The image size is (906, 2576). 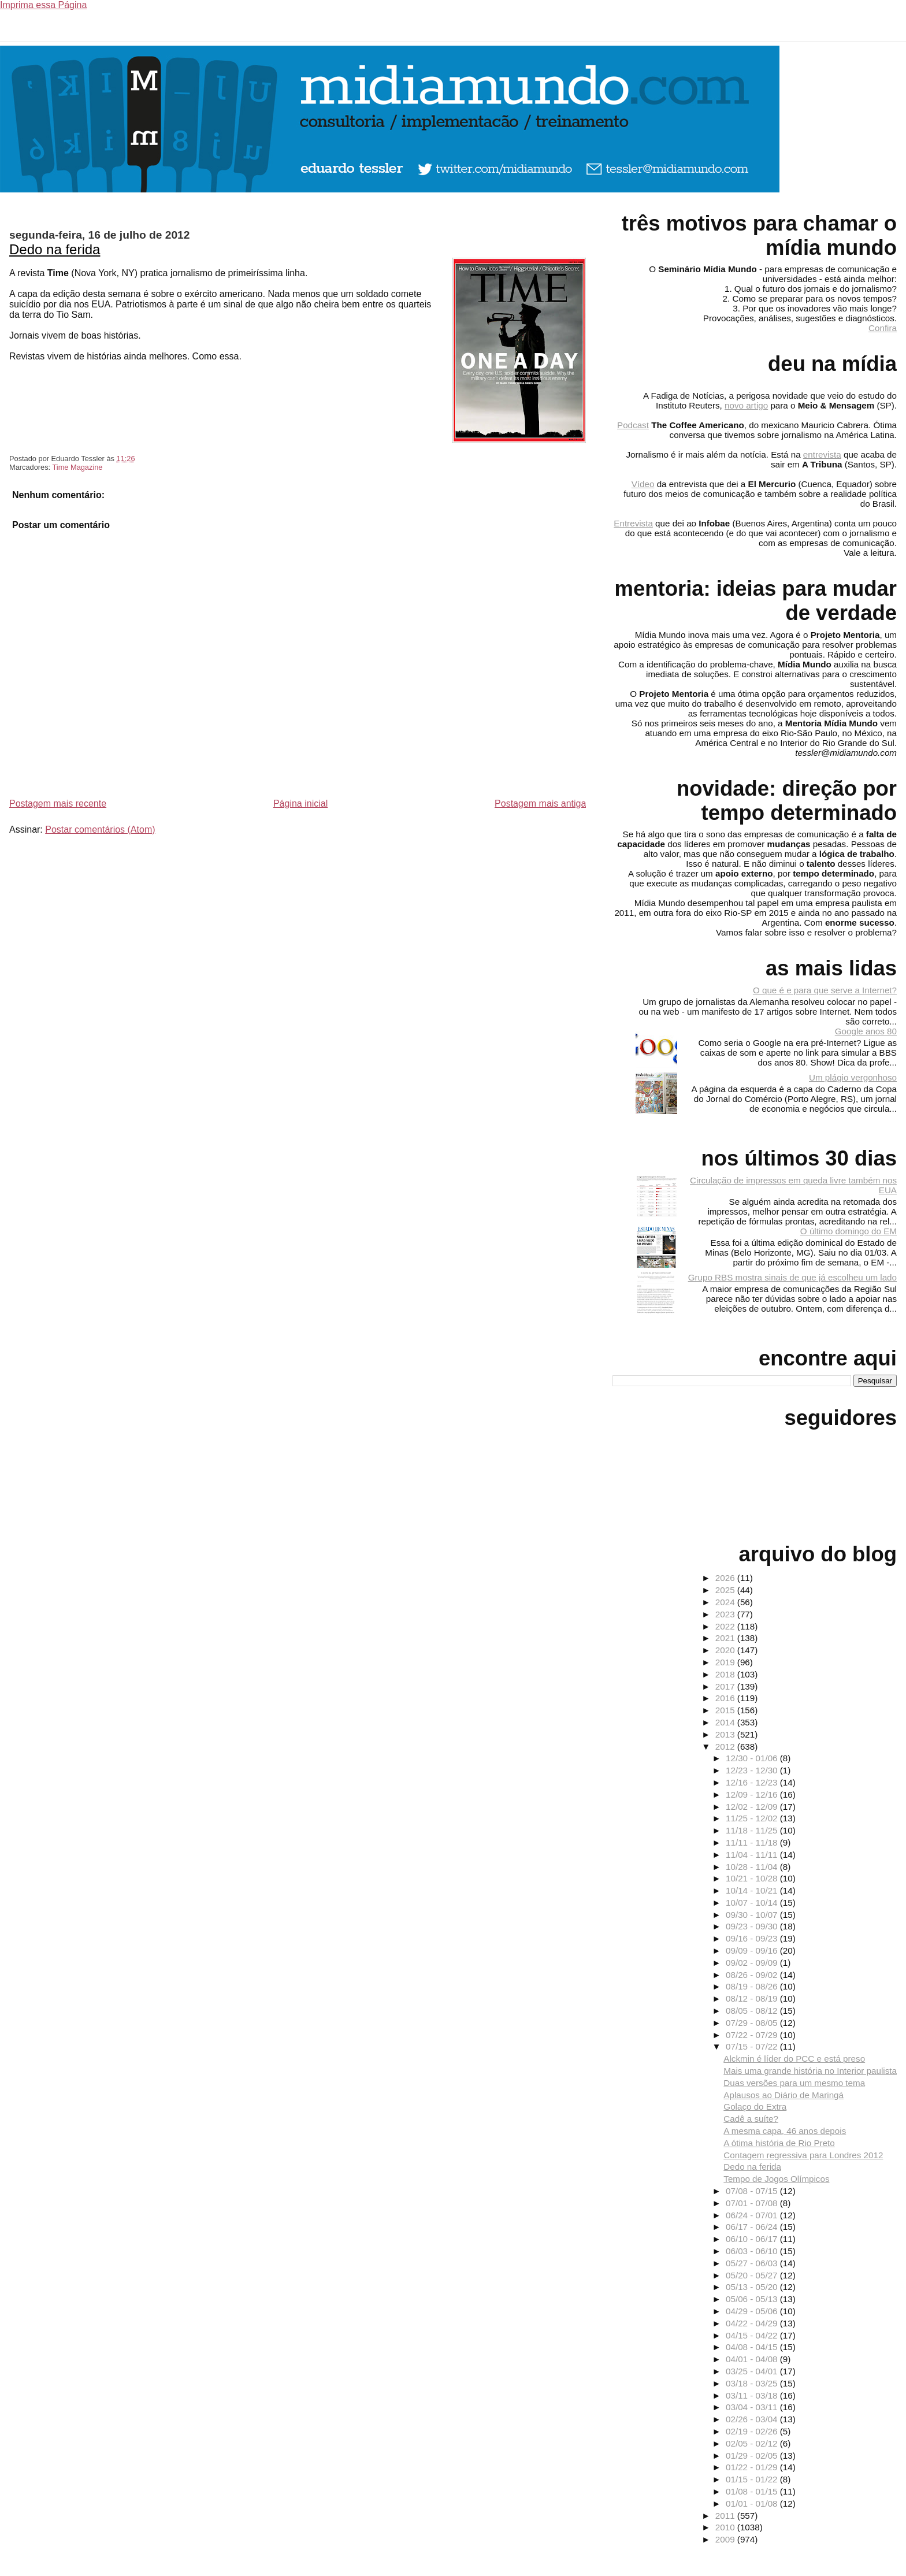 What do you see at coordinates (77, 467) in the screenshot?
I see `Time Magazine` at bounding box center [77, 467].